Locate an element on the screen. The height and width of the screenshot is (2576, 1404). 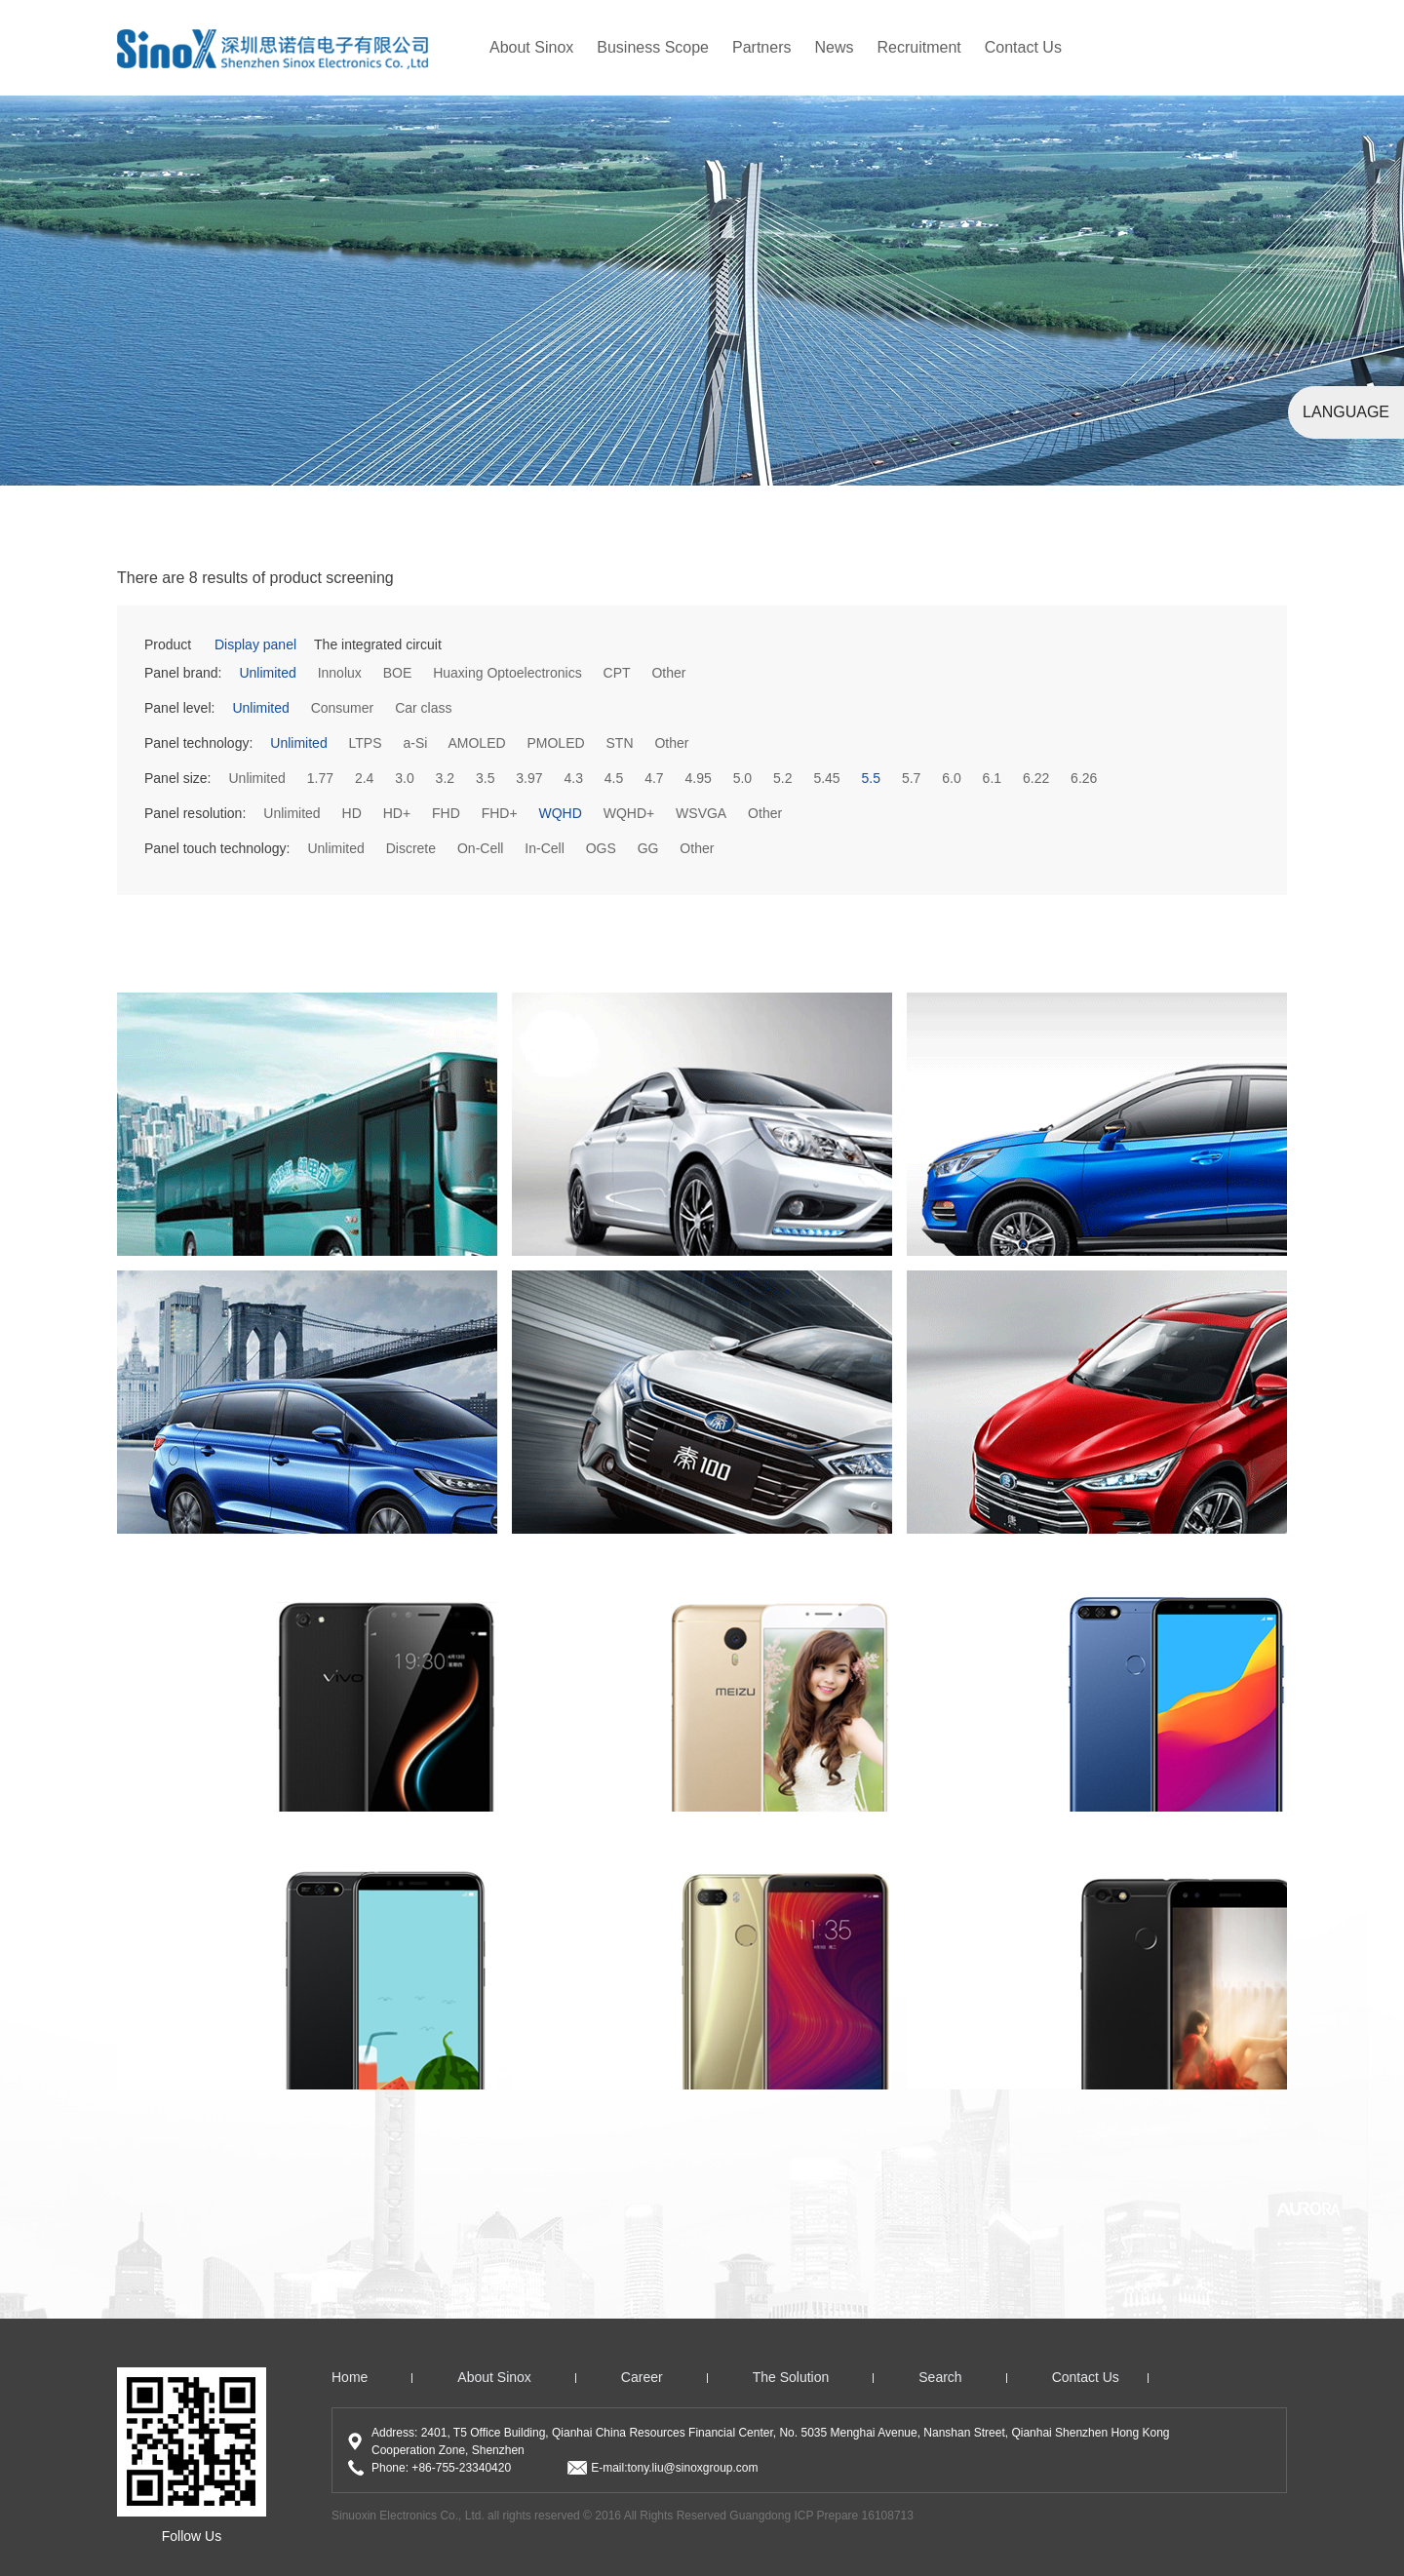
BOE is located at coordinates (397, 673).